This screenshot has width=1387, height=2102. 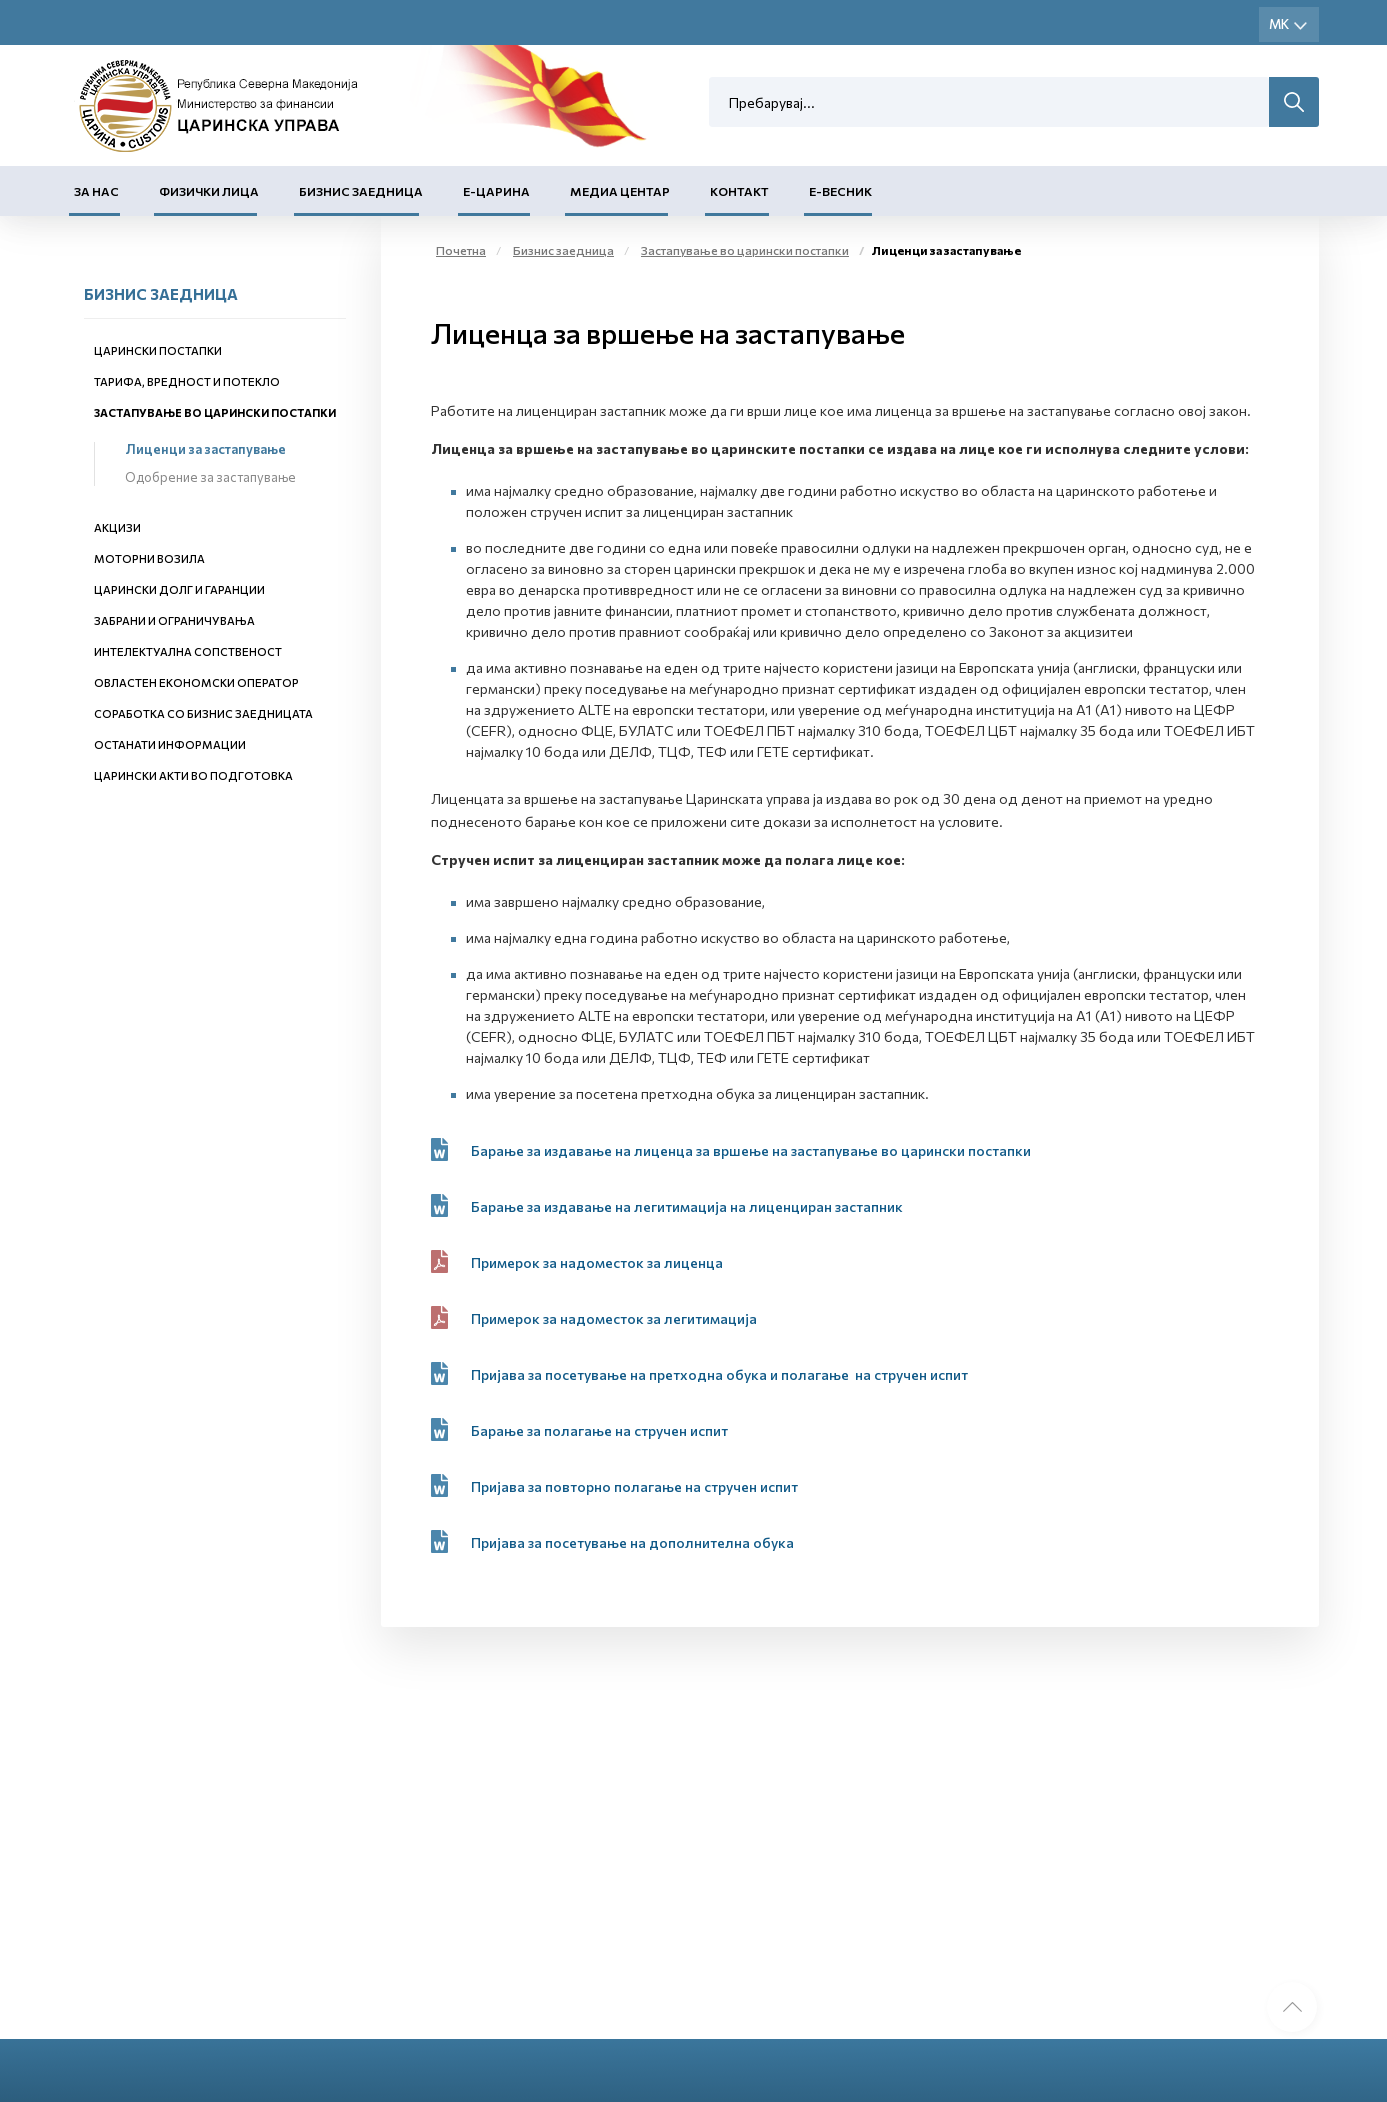 I want to click on Овластен економски оператор, so click(x=196, y=682).